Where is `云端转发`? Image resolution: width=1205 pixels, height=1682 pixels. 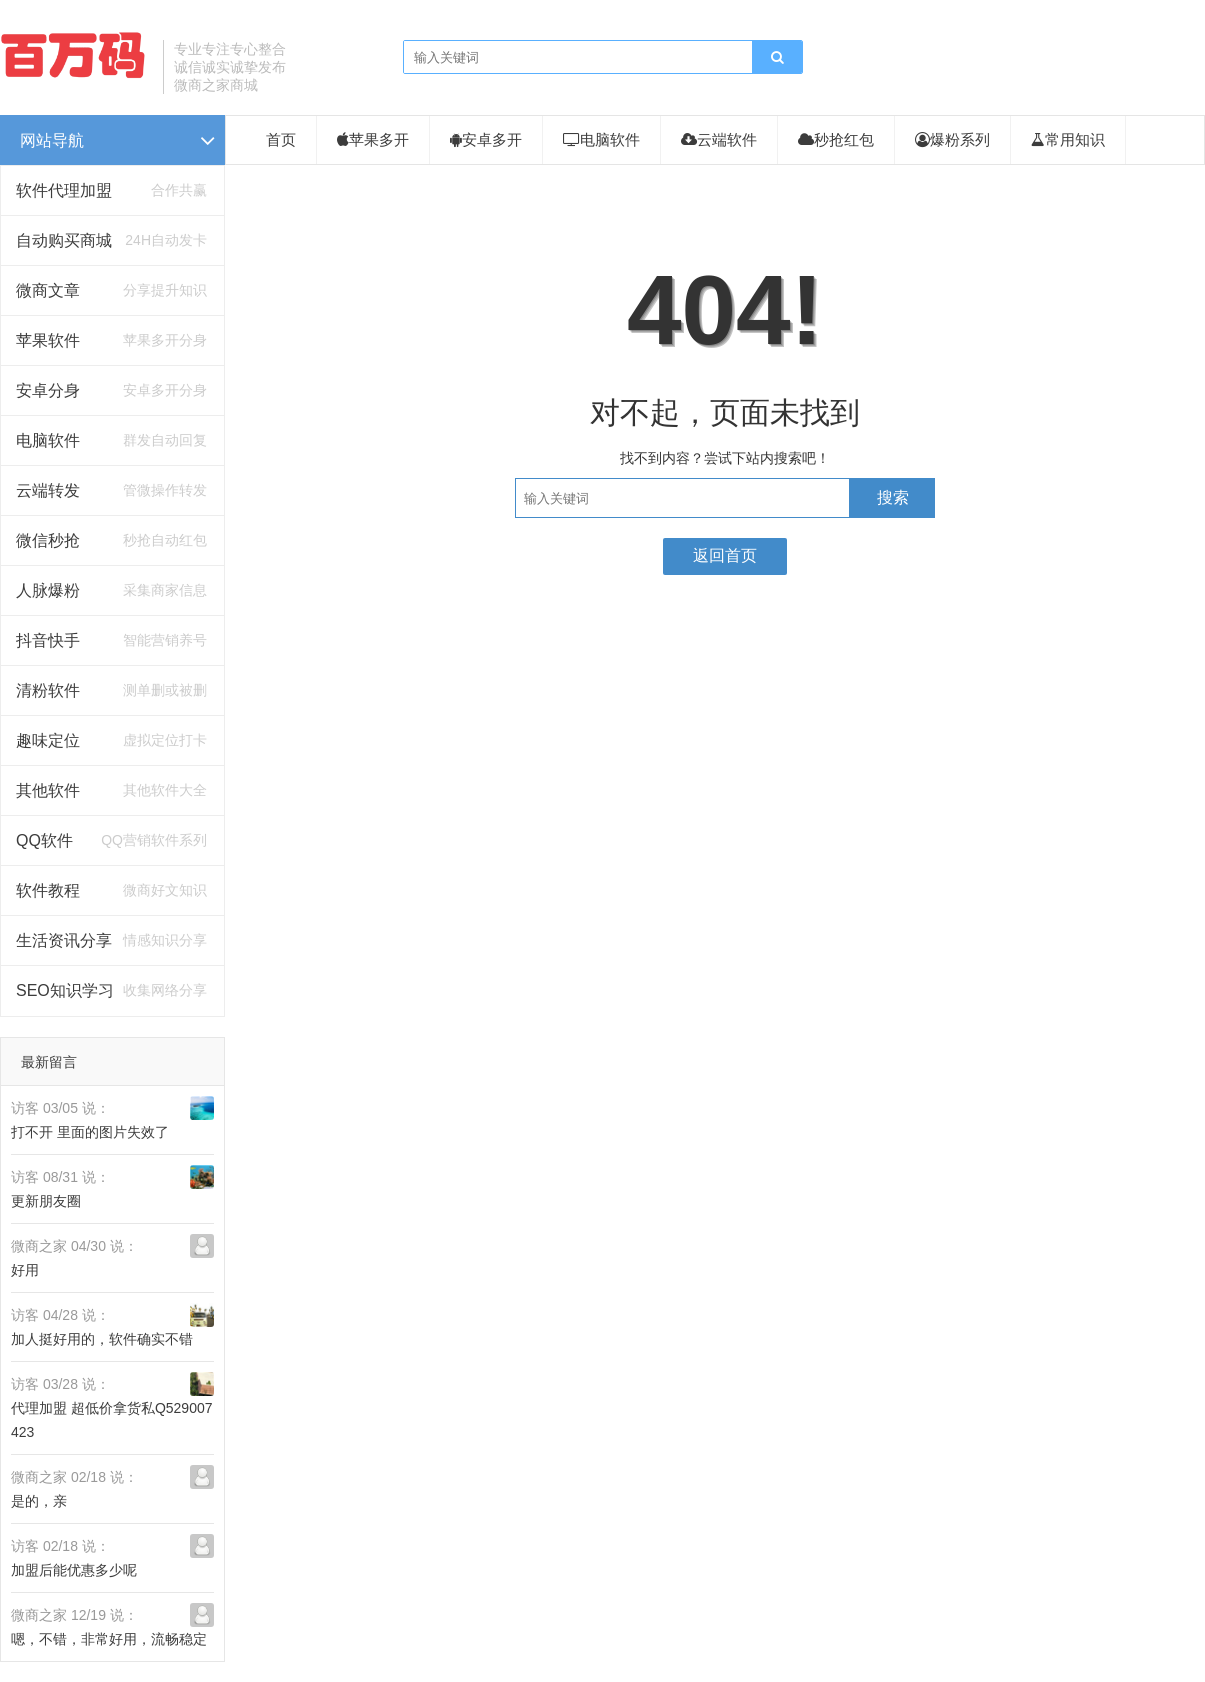 云端转发 is located at coordinates (48, 490).